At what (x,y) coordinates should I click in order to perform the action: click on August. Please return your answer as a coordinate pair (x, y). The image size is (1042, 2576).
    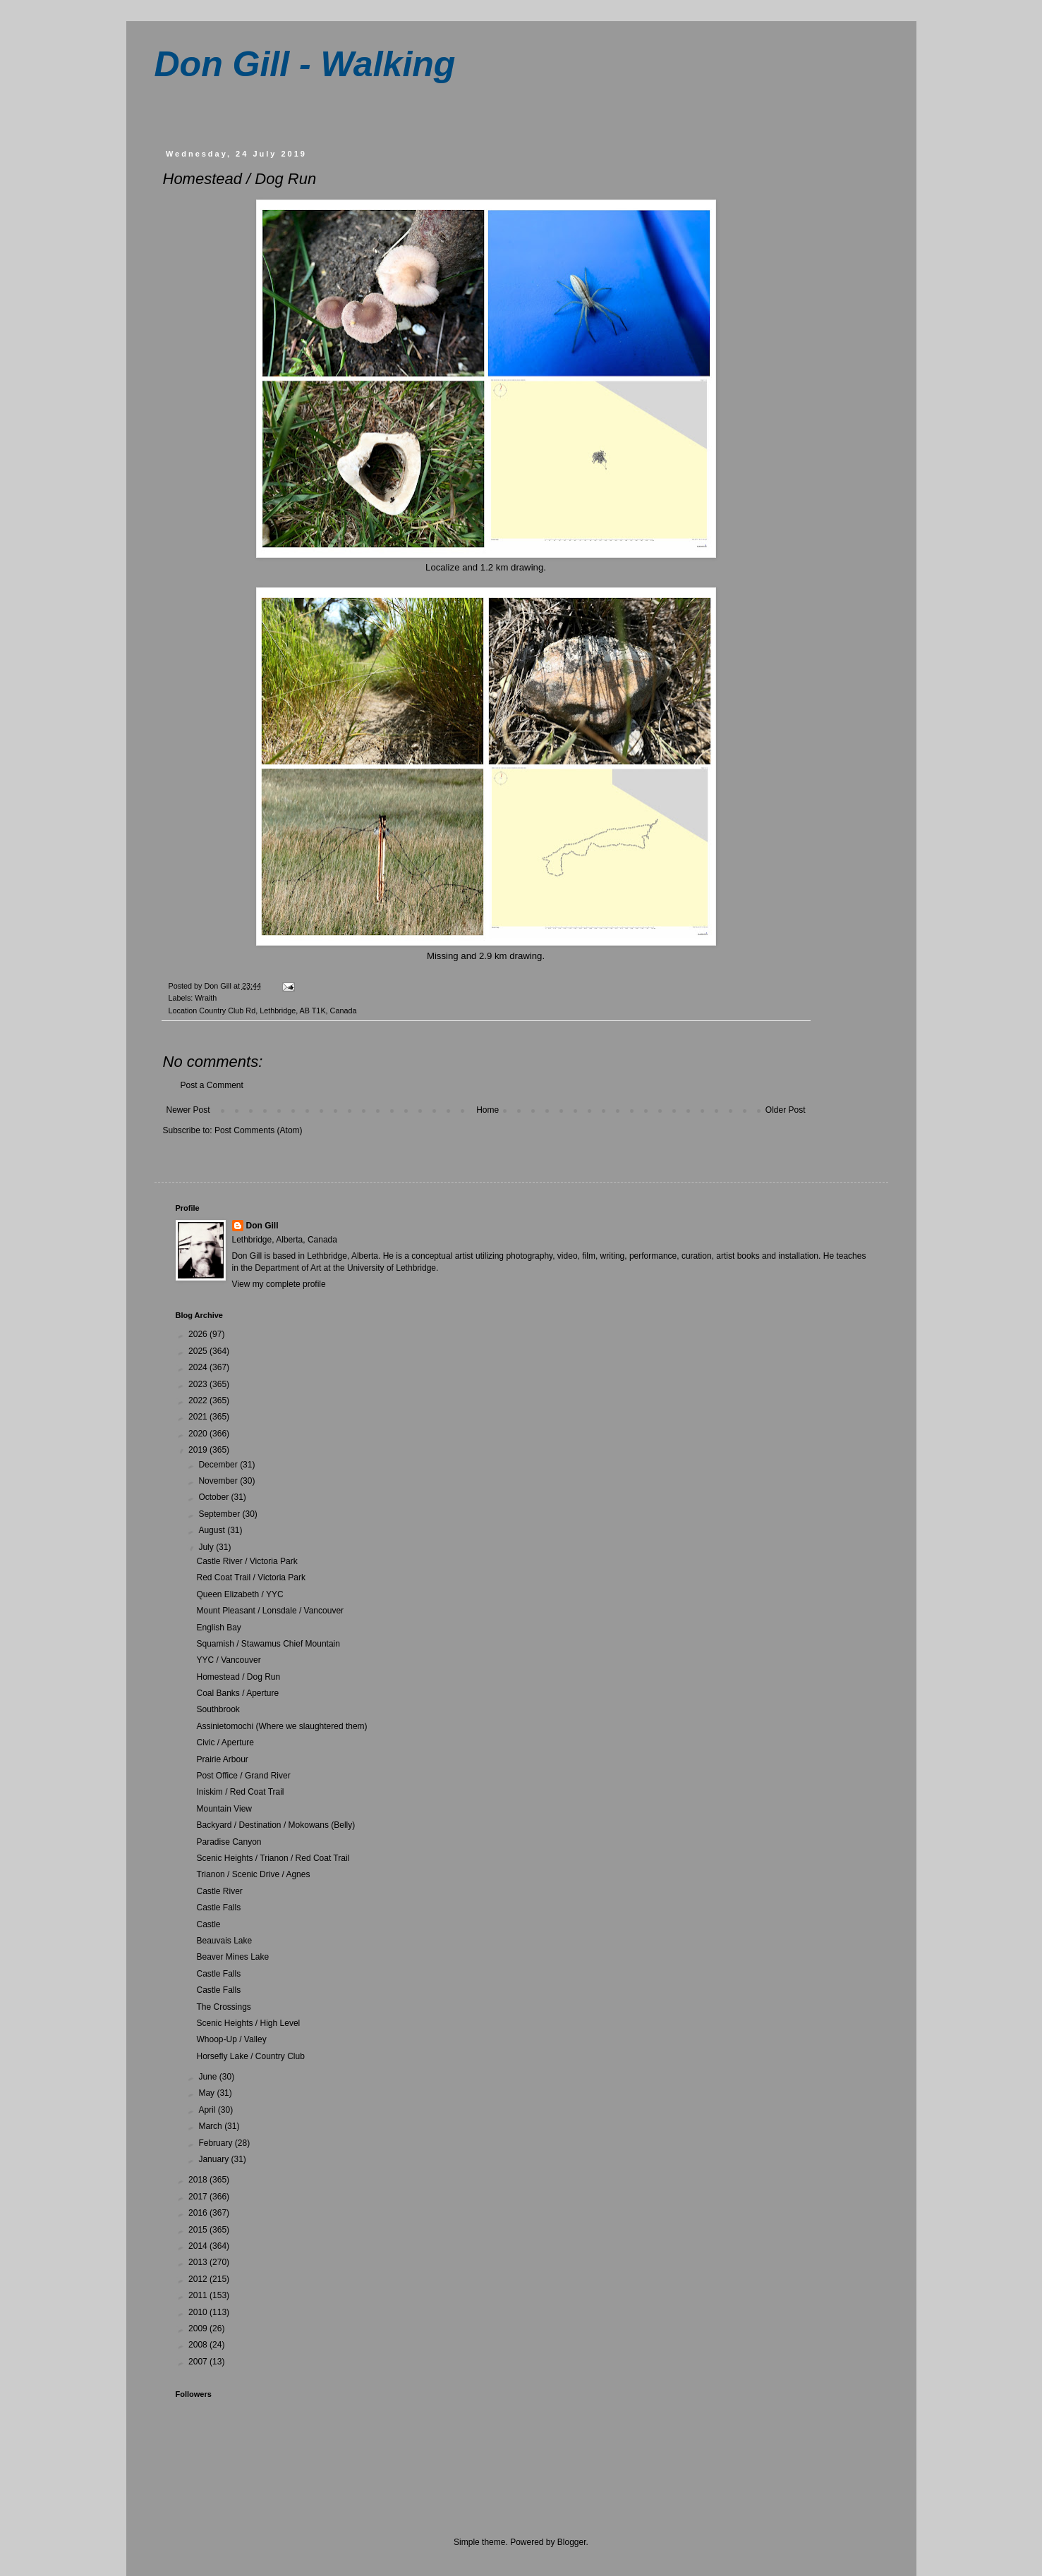
    Looking at the image, I should click on (212, 1530).